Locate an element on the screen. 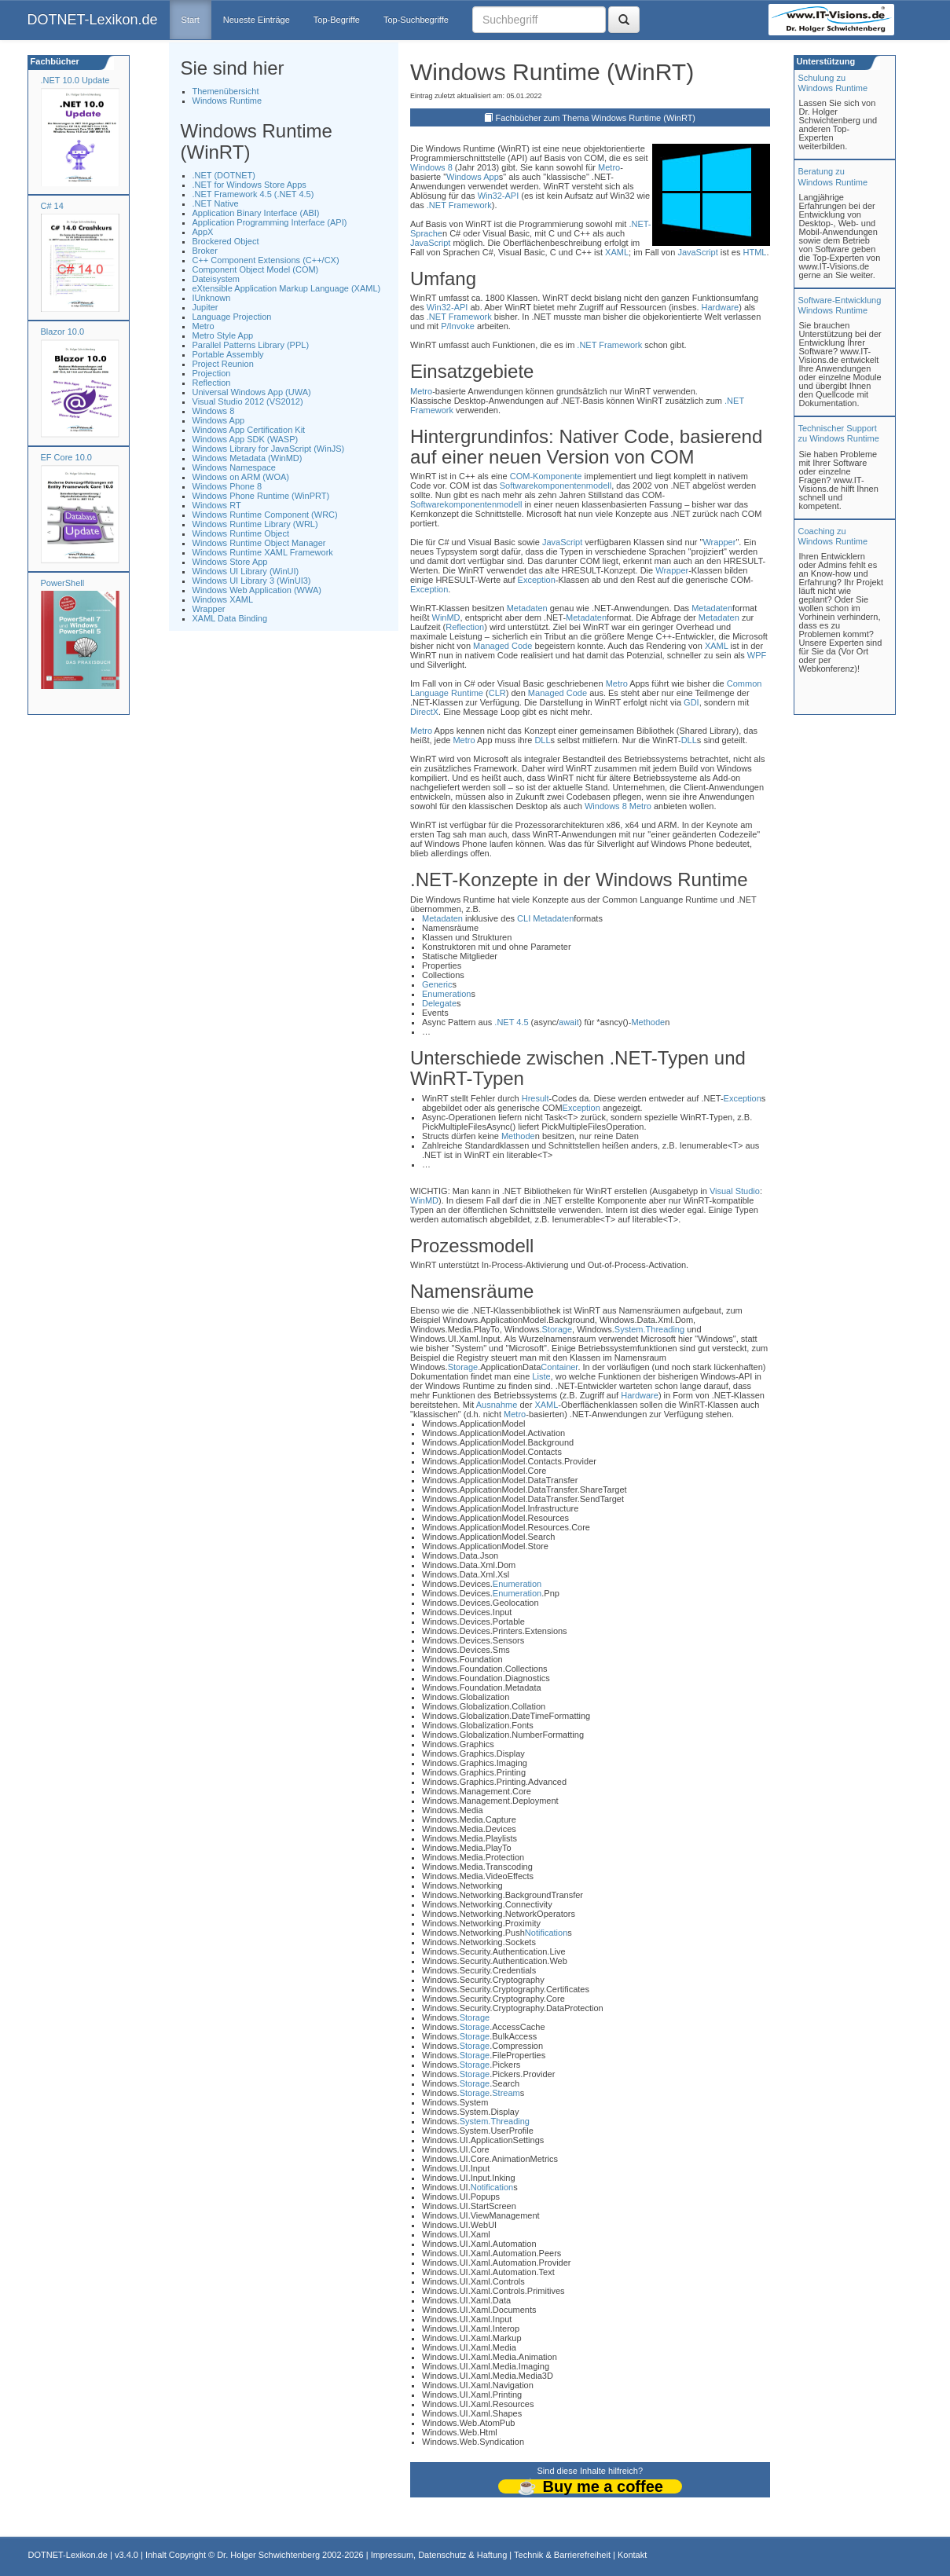  Windows Runtime Object is located at coordinates (241, 533).